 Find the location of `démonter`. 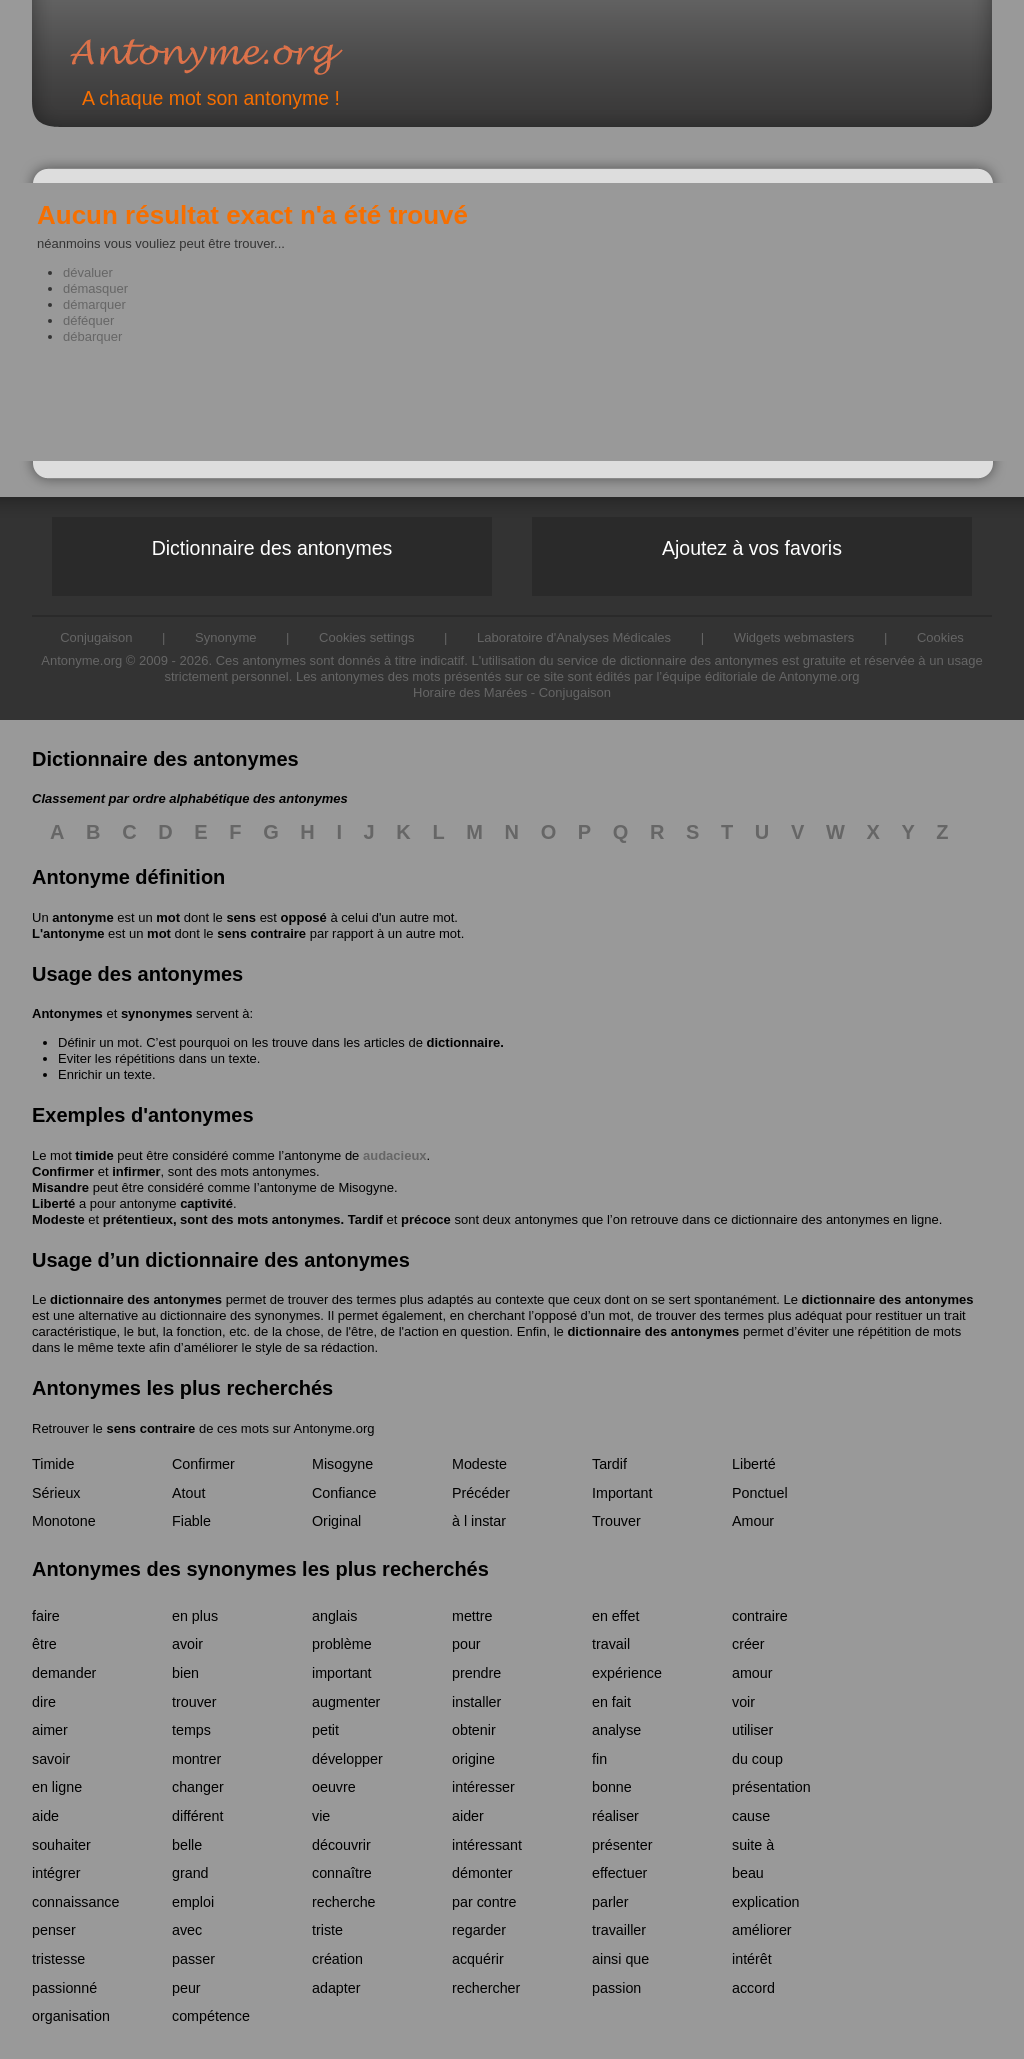

démonter is located at coordinates (482, 1873).